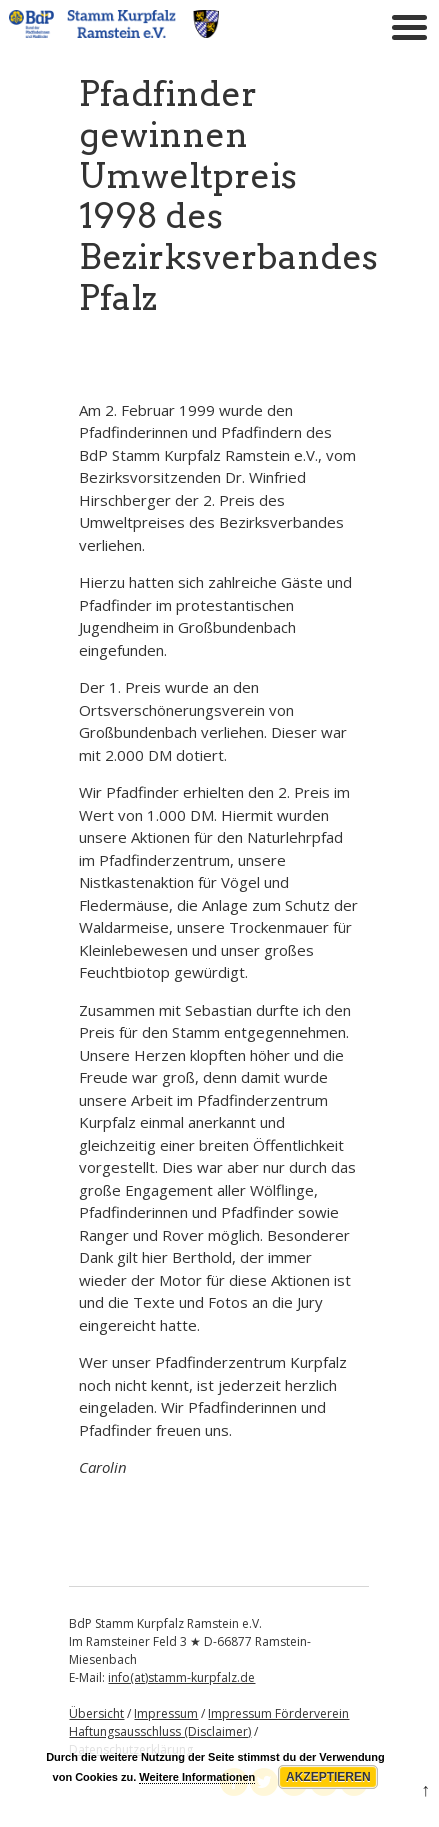 This screenshot has width=439, height=1827. I want to click on Akzeptieren, so click(328, 1777).